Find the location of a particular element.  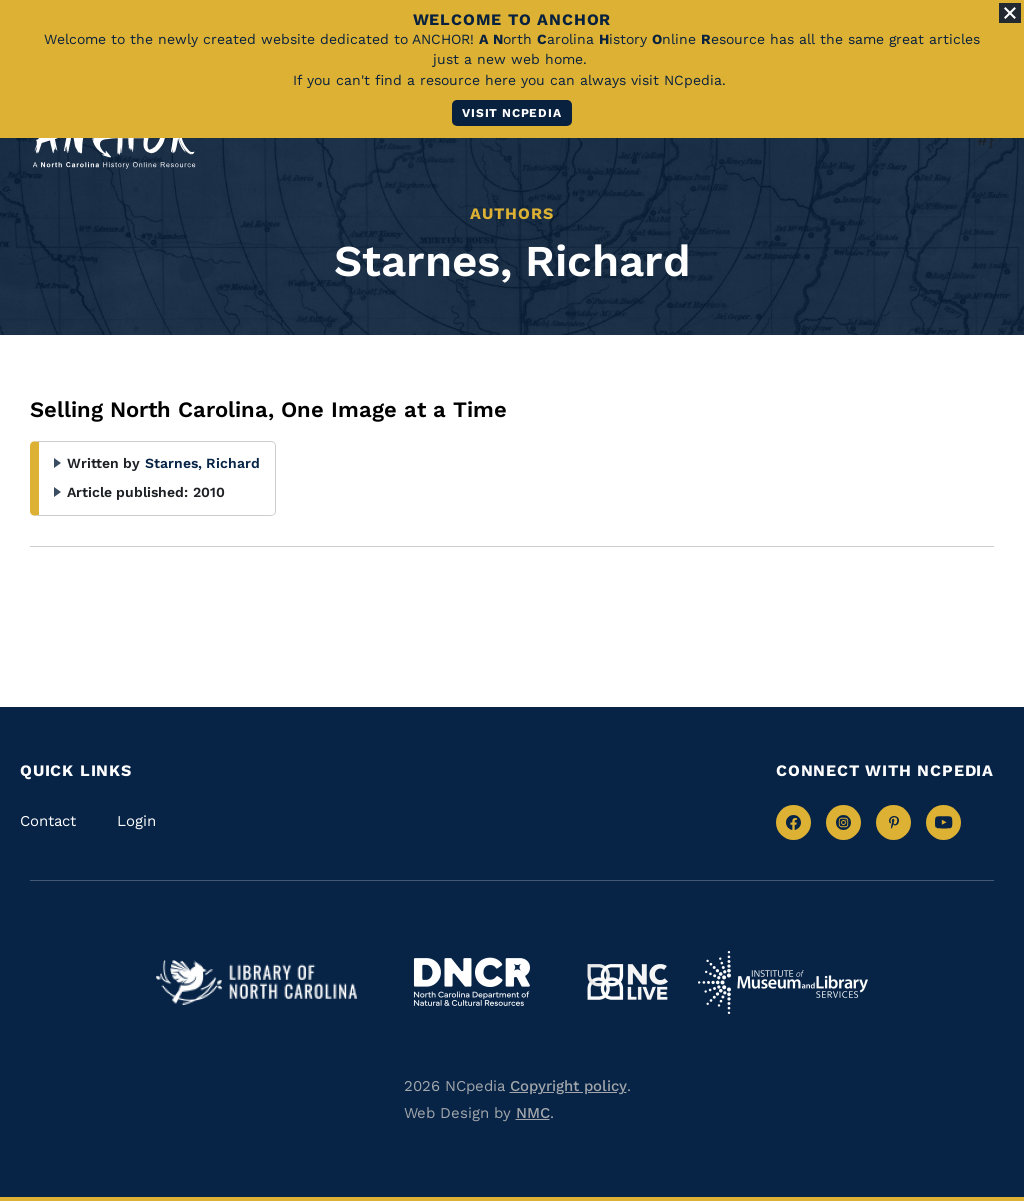

Copyright policy is located at coordinates (568, 1086).